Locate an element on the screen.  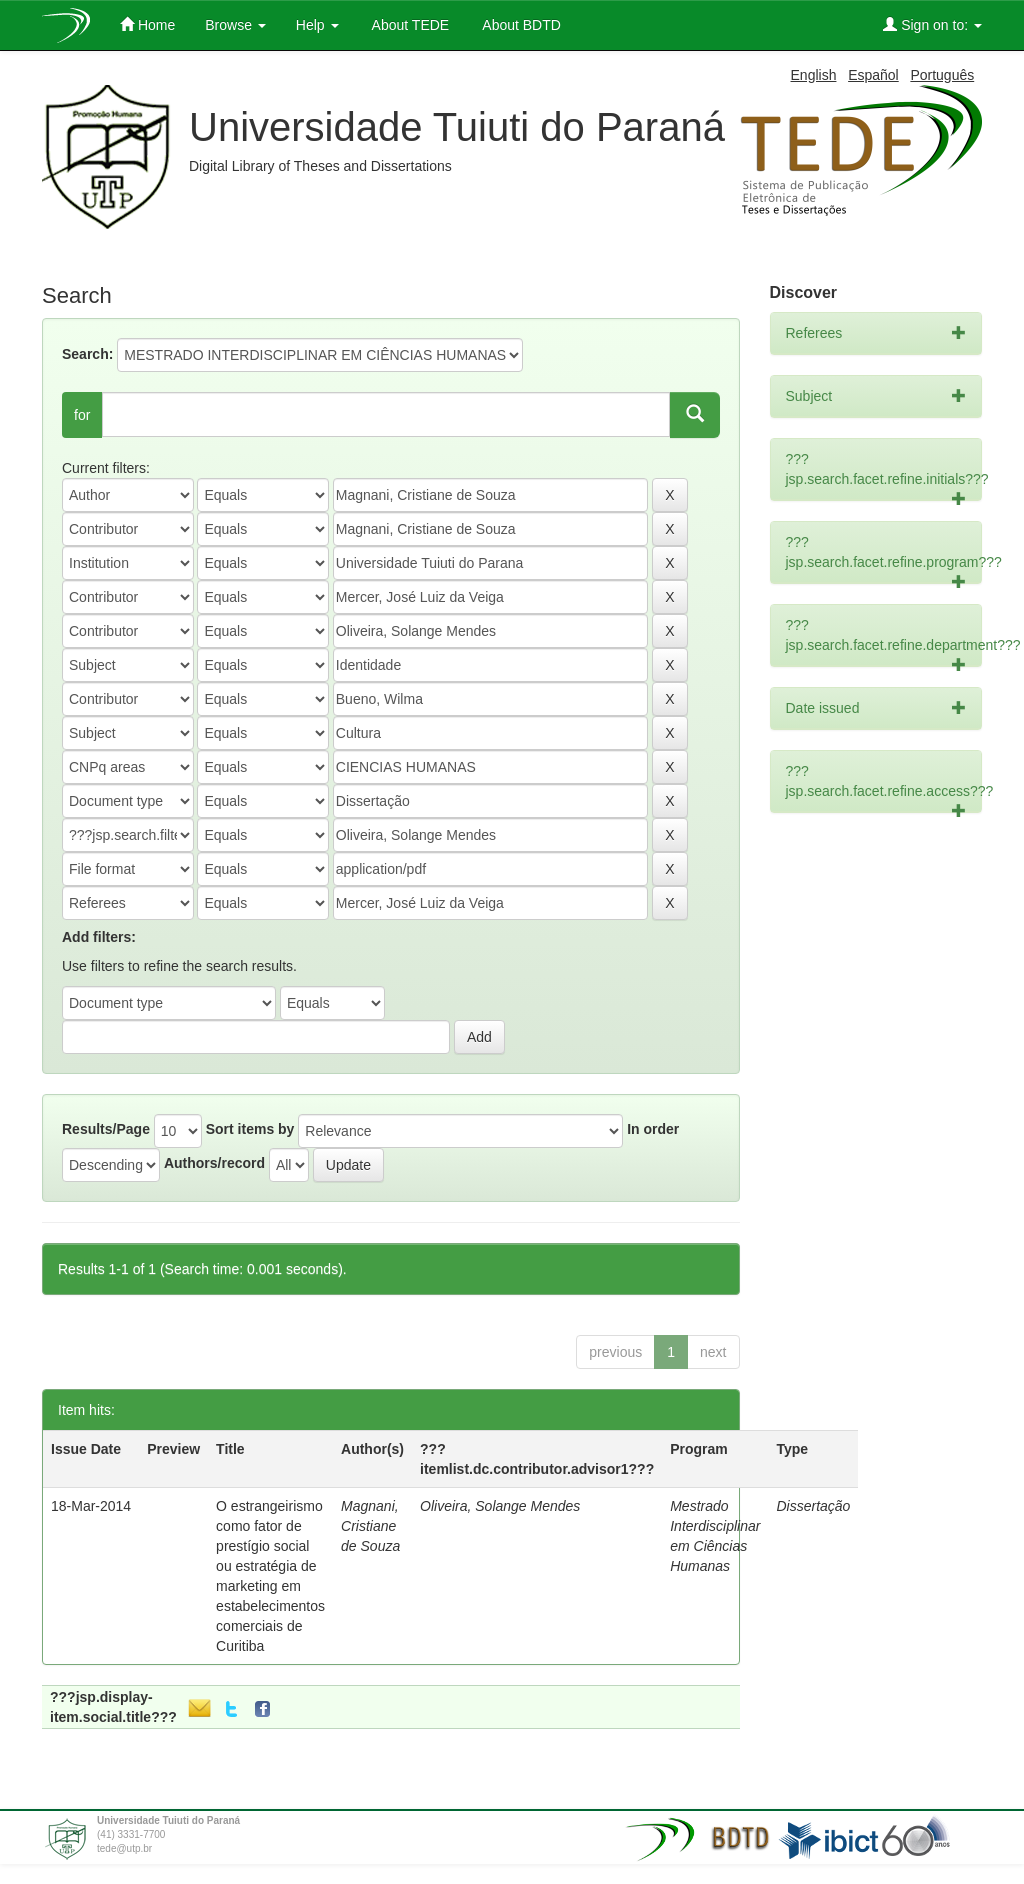
About BDTD is located at coordinates (520, 25).